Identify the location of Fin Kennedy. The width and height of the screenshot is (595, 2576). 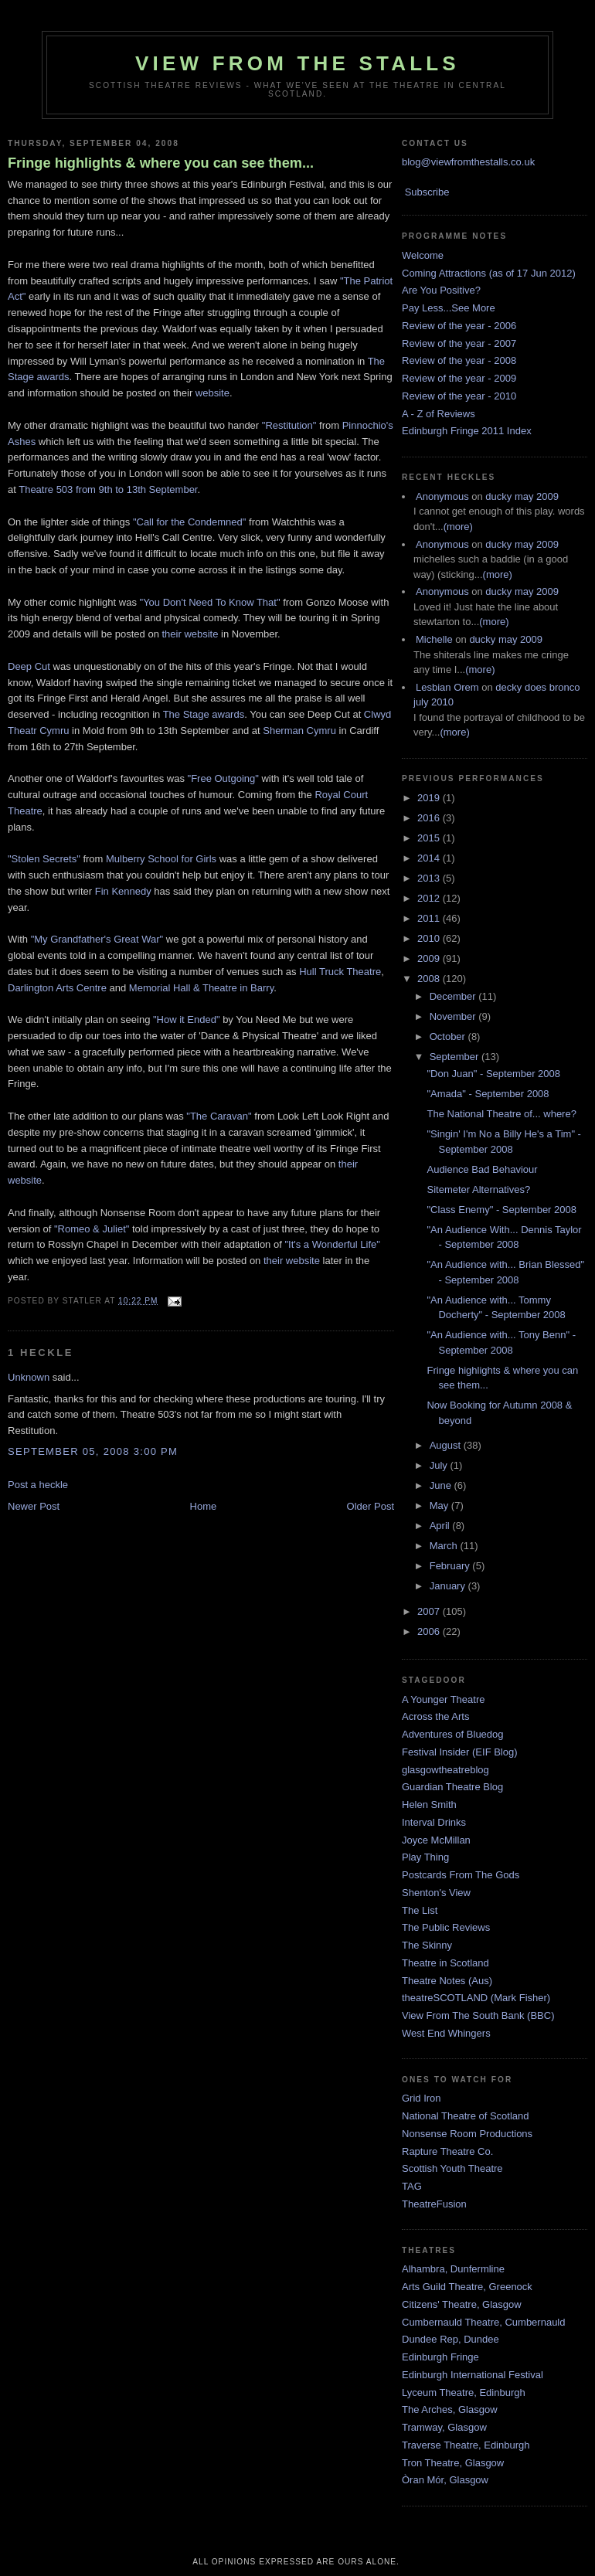
(123, 891).